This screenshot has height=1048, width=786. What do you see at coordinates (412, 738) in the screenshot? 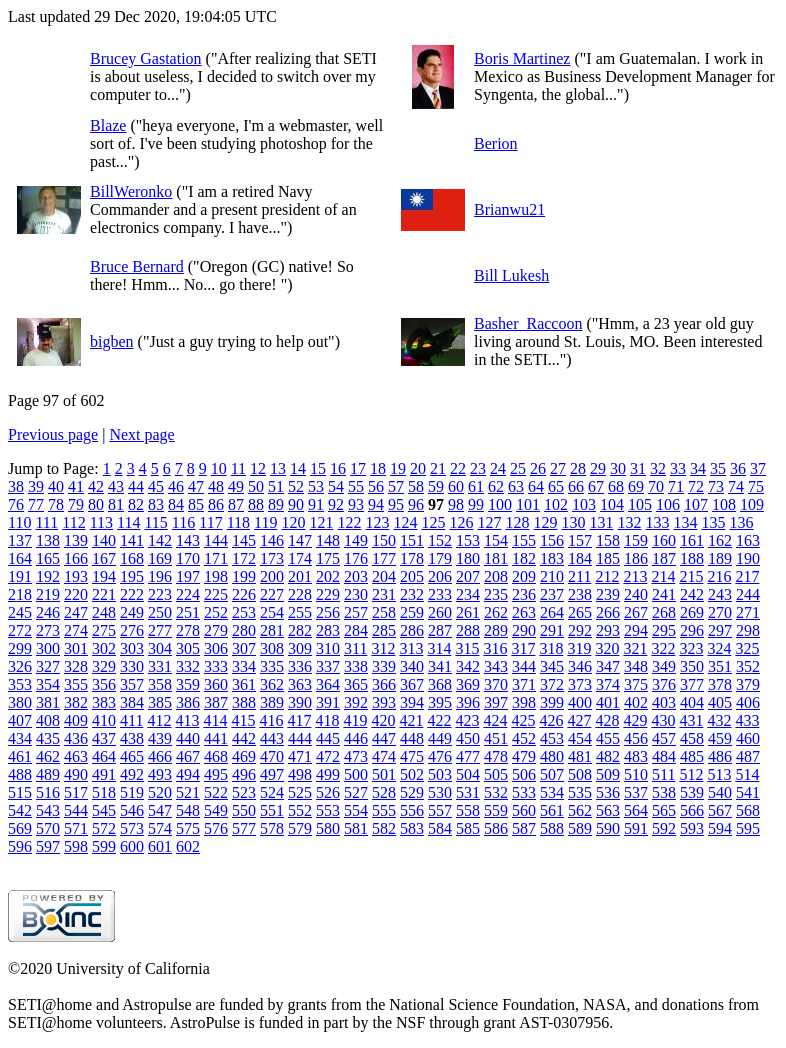
I see `448` at bounding box center [412, 738].